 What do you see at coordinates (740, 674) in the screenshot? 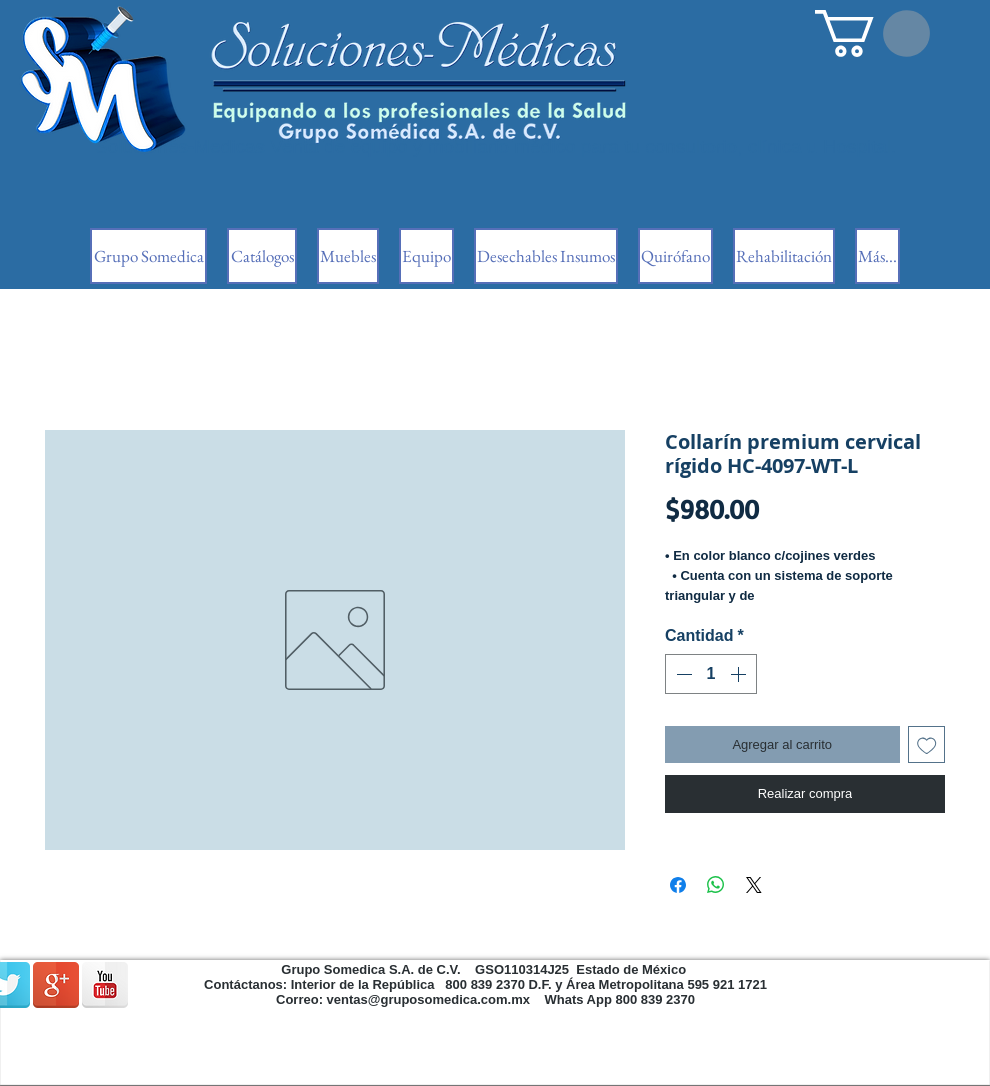
I see `[Increment]` at bounding box center [740, 674].